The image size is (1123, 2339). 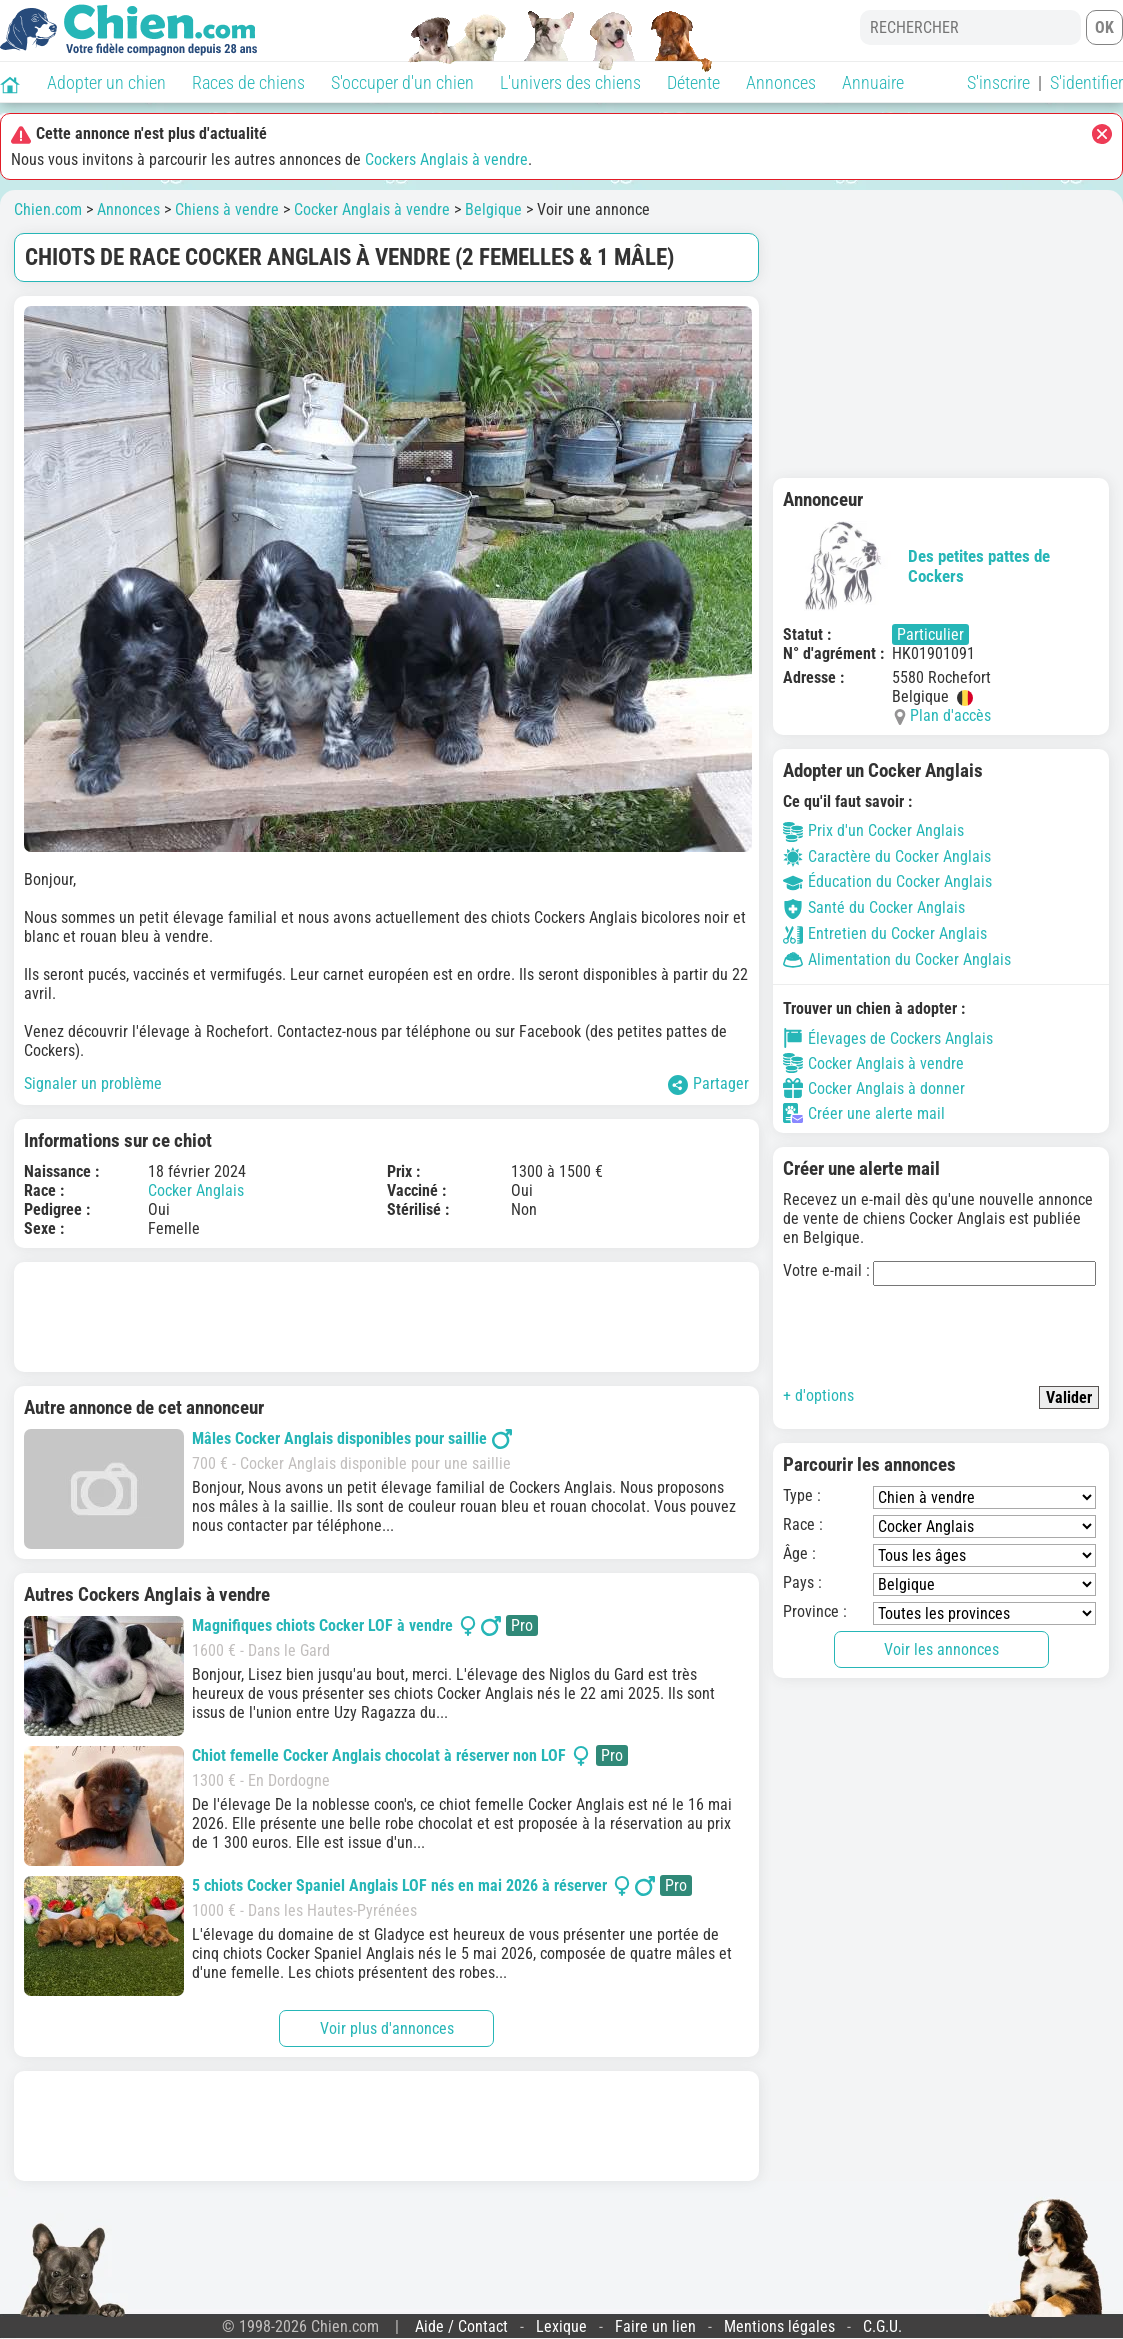 What do you see at coordinates (561, 2326) in the screenshot?
I see `Lexique` at bounding box center [561, 2326].